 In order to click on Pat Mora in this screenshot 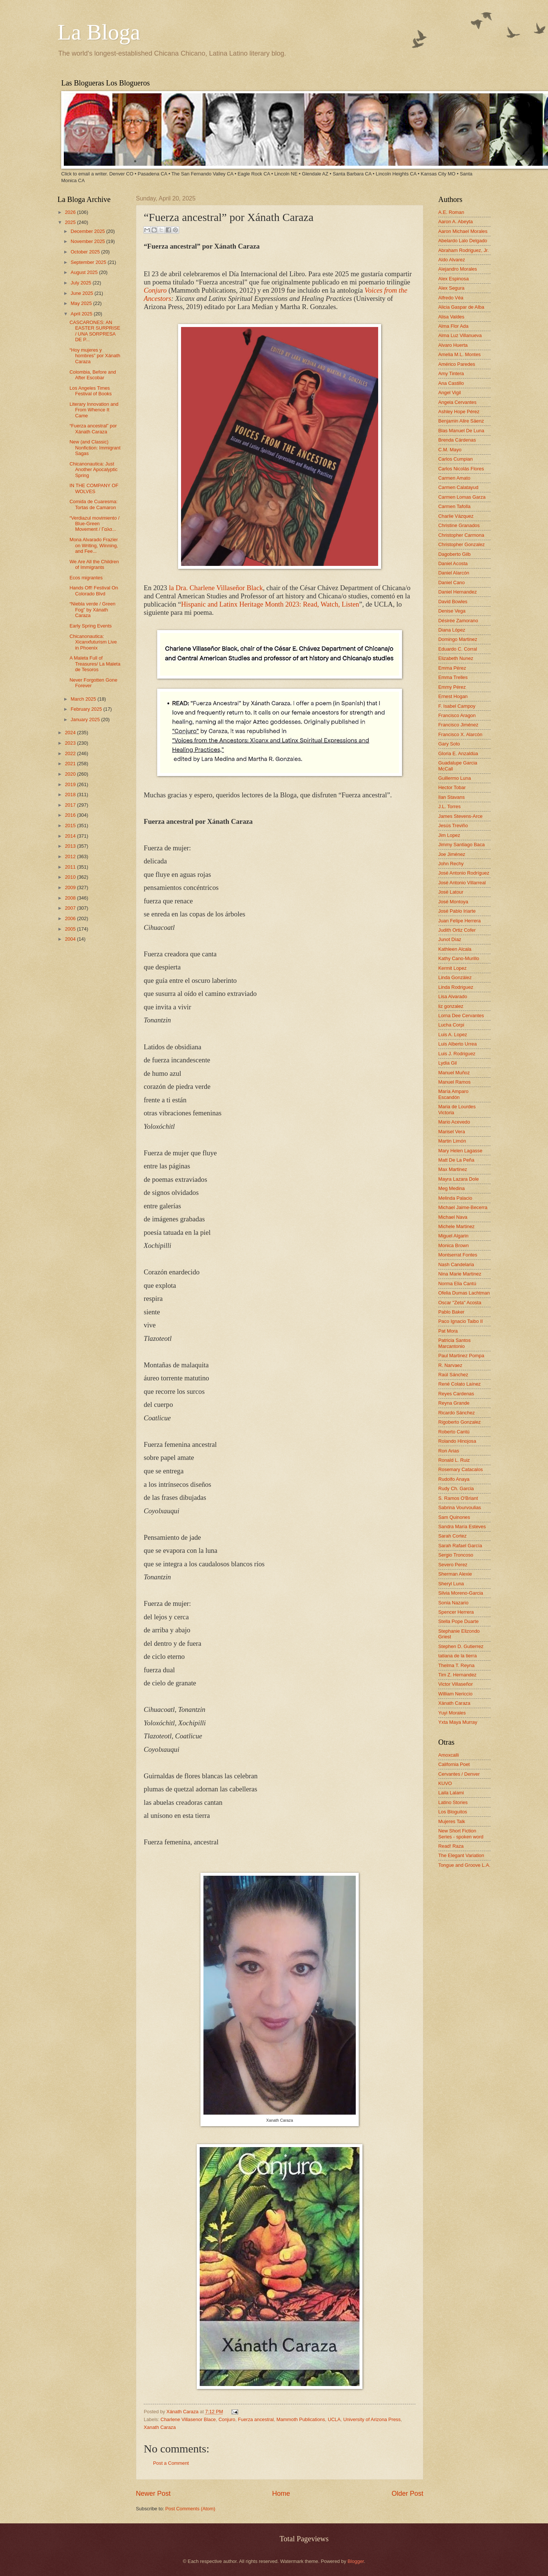, I will do `click(448, 1331)`.